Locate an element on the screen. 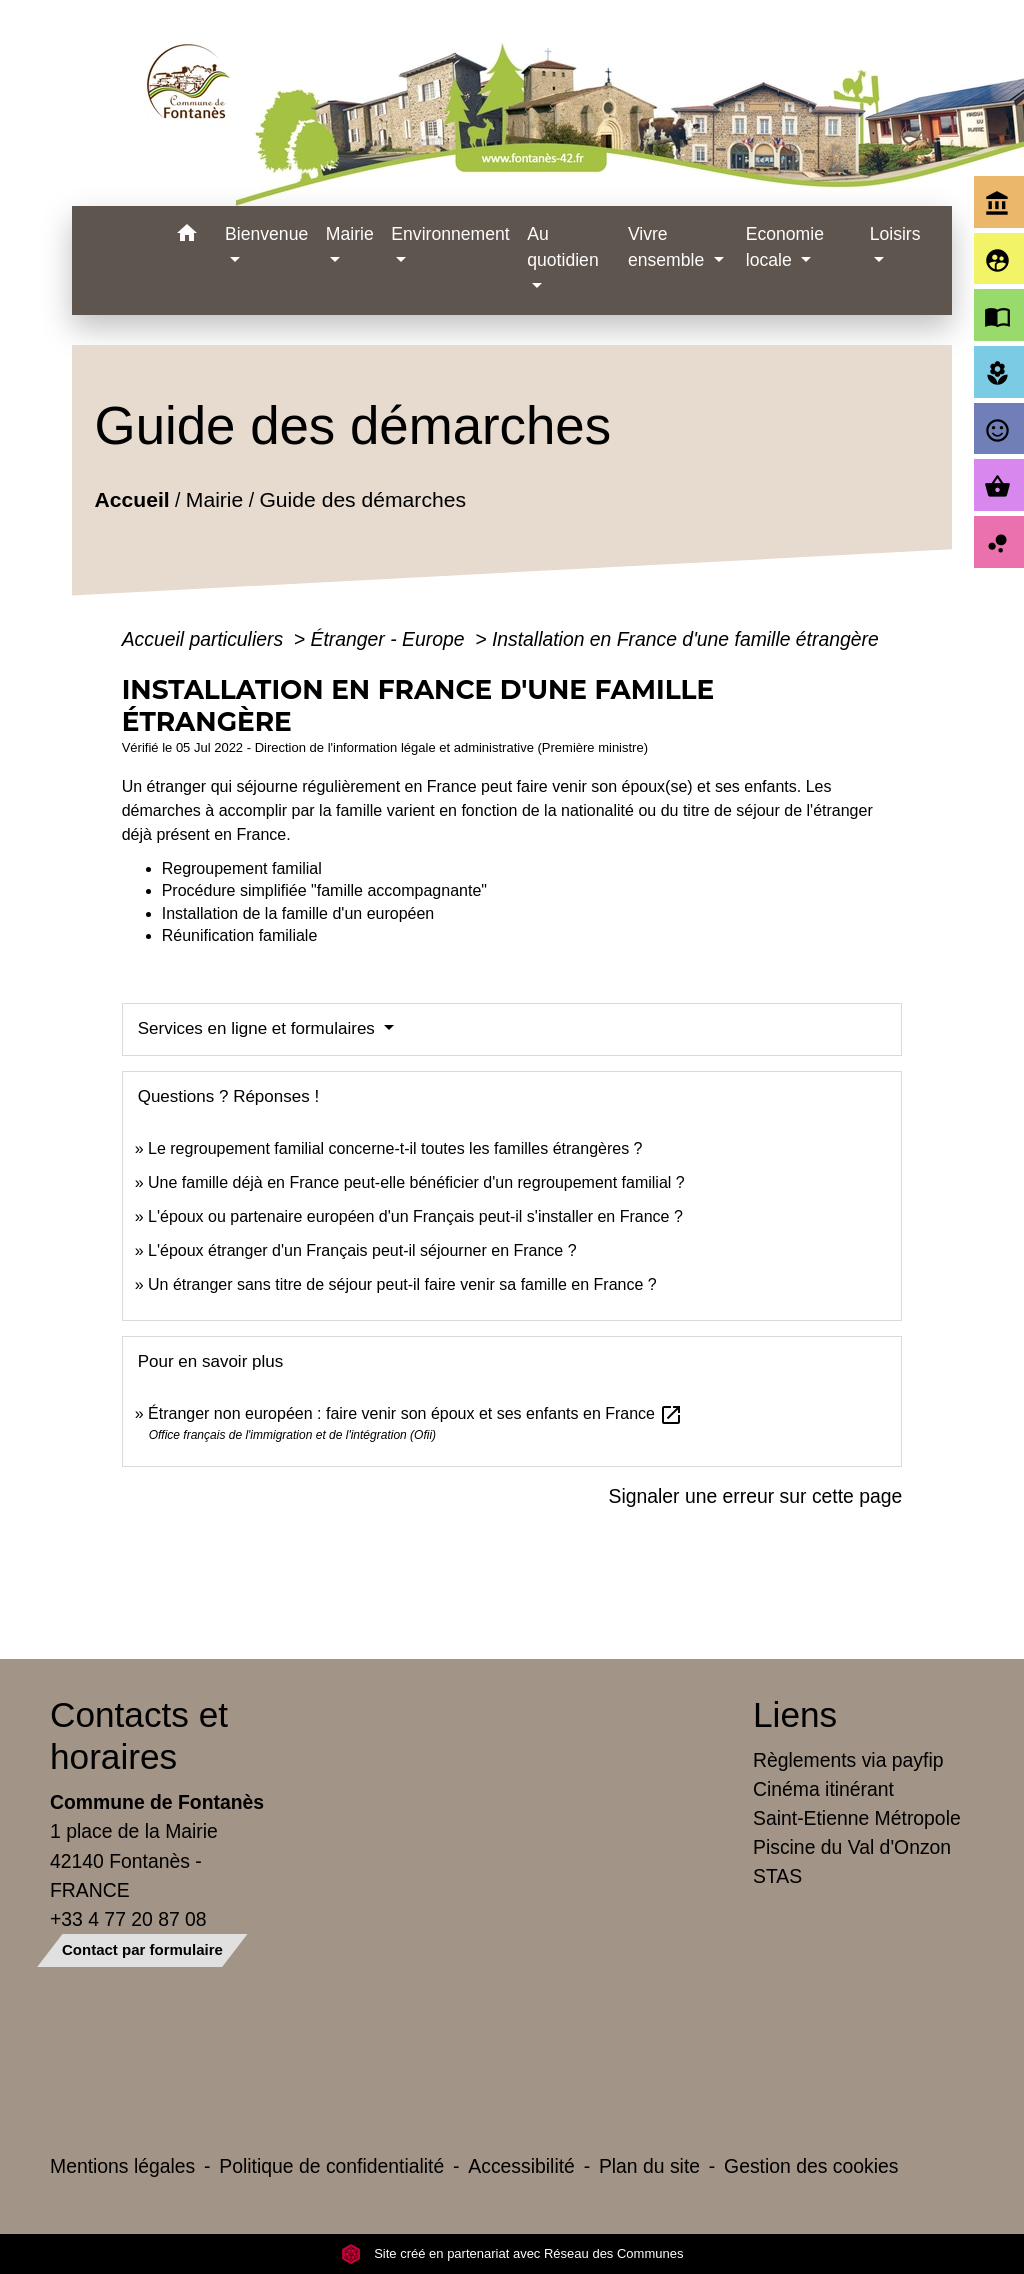 This screenshot has height=2274, width=1024. Mairie is located at coordinates (214, 499).